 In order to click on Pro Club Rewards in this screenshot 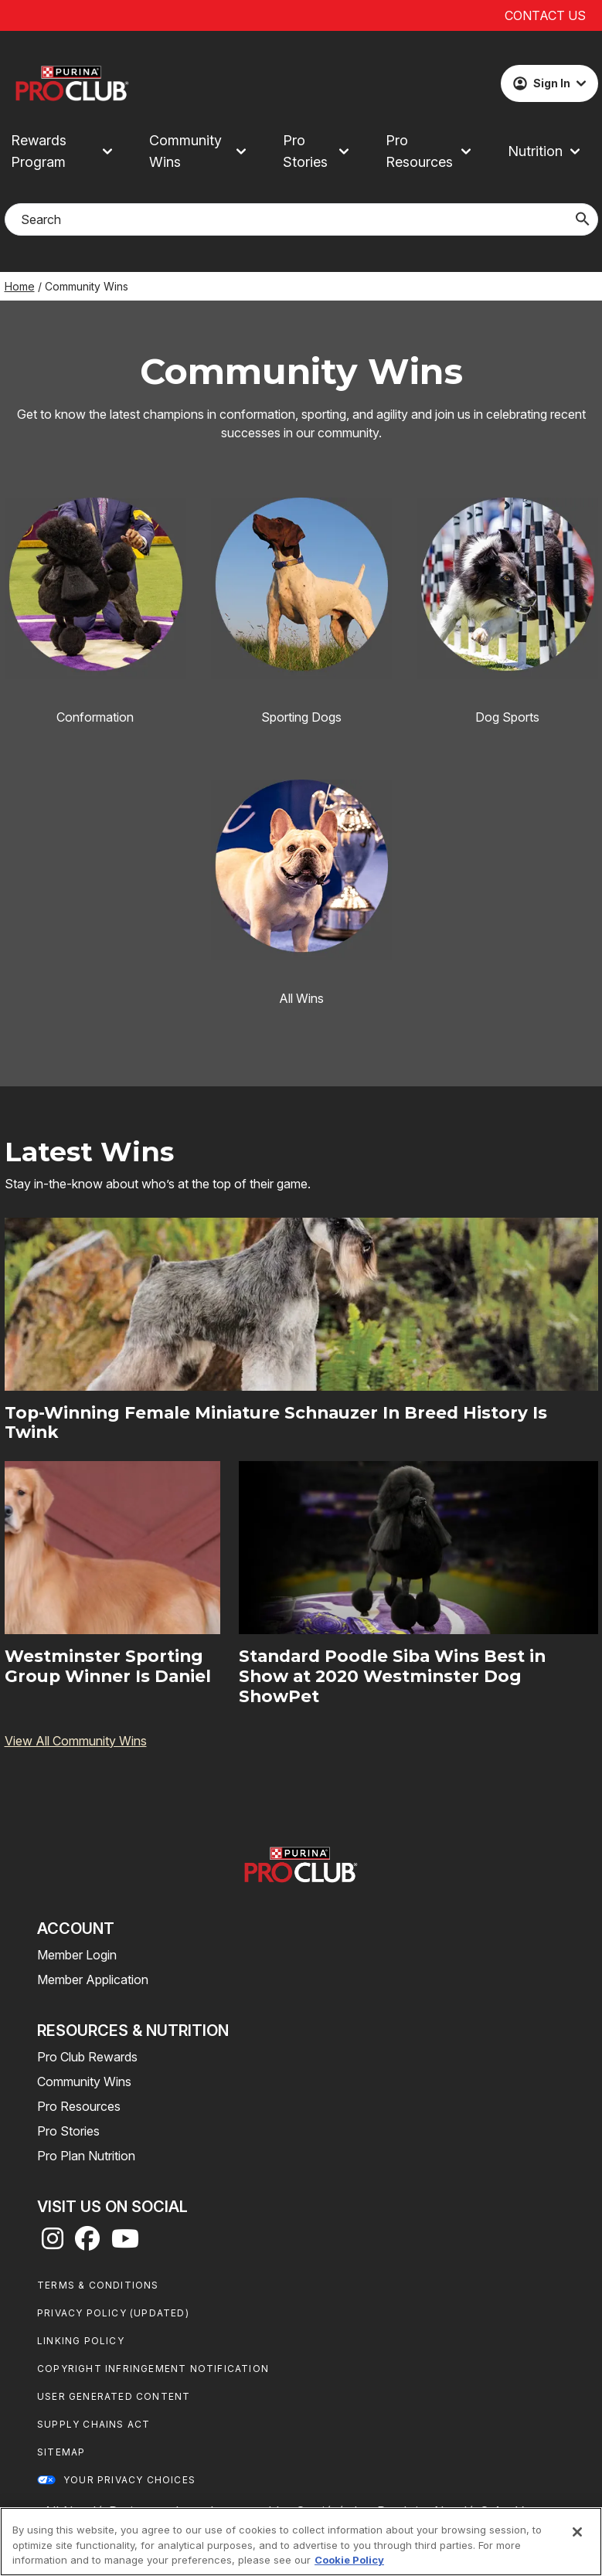, I will do `click(87, 2057)`.